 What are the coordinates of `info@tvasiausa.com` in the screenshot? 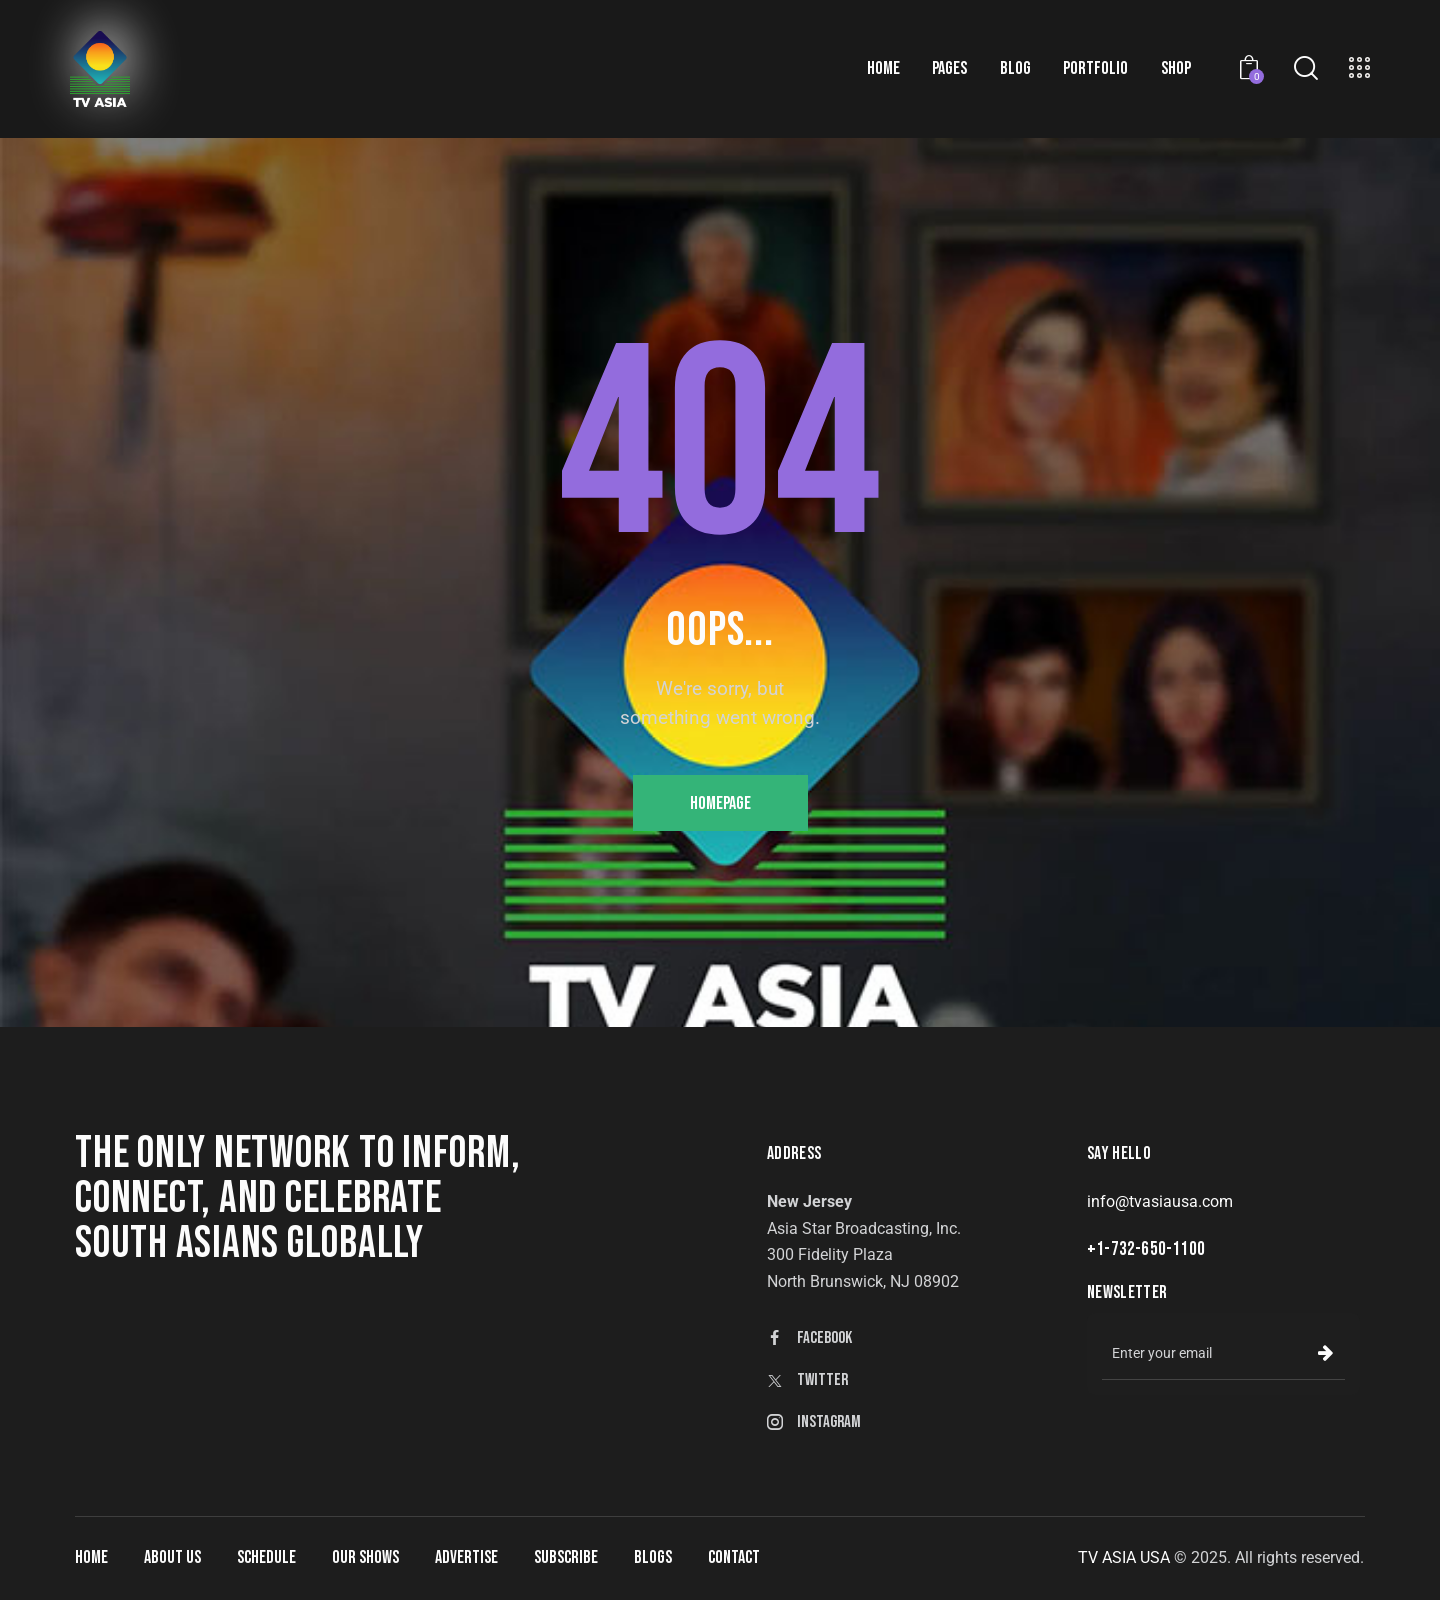 It's located at (1160, 1201).